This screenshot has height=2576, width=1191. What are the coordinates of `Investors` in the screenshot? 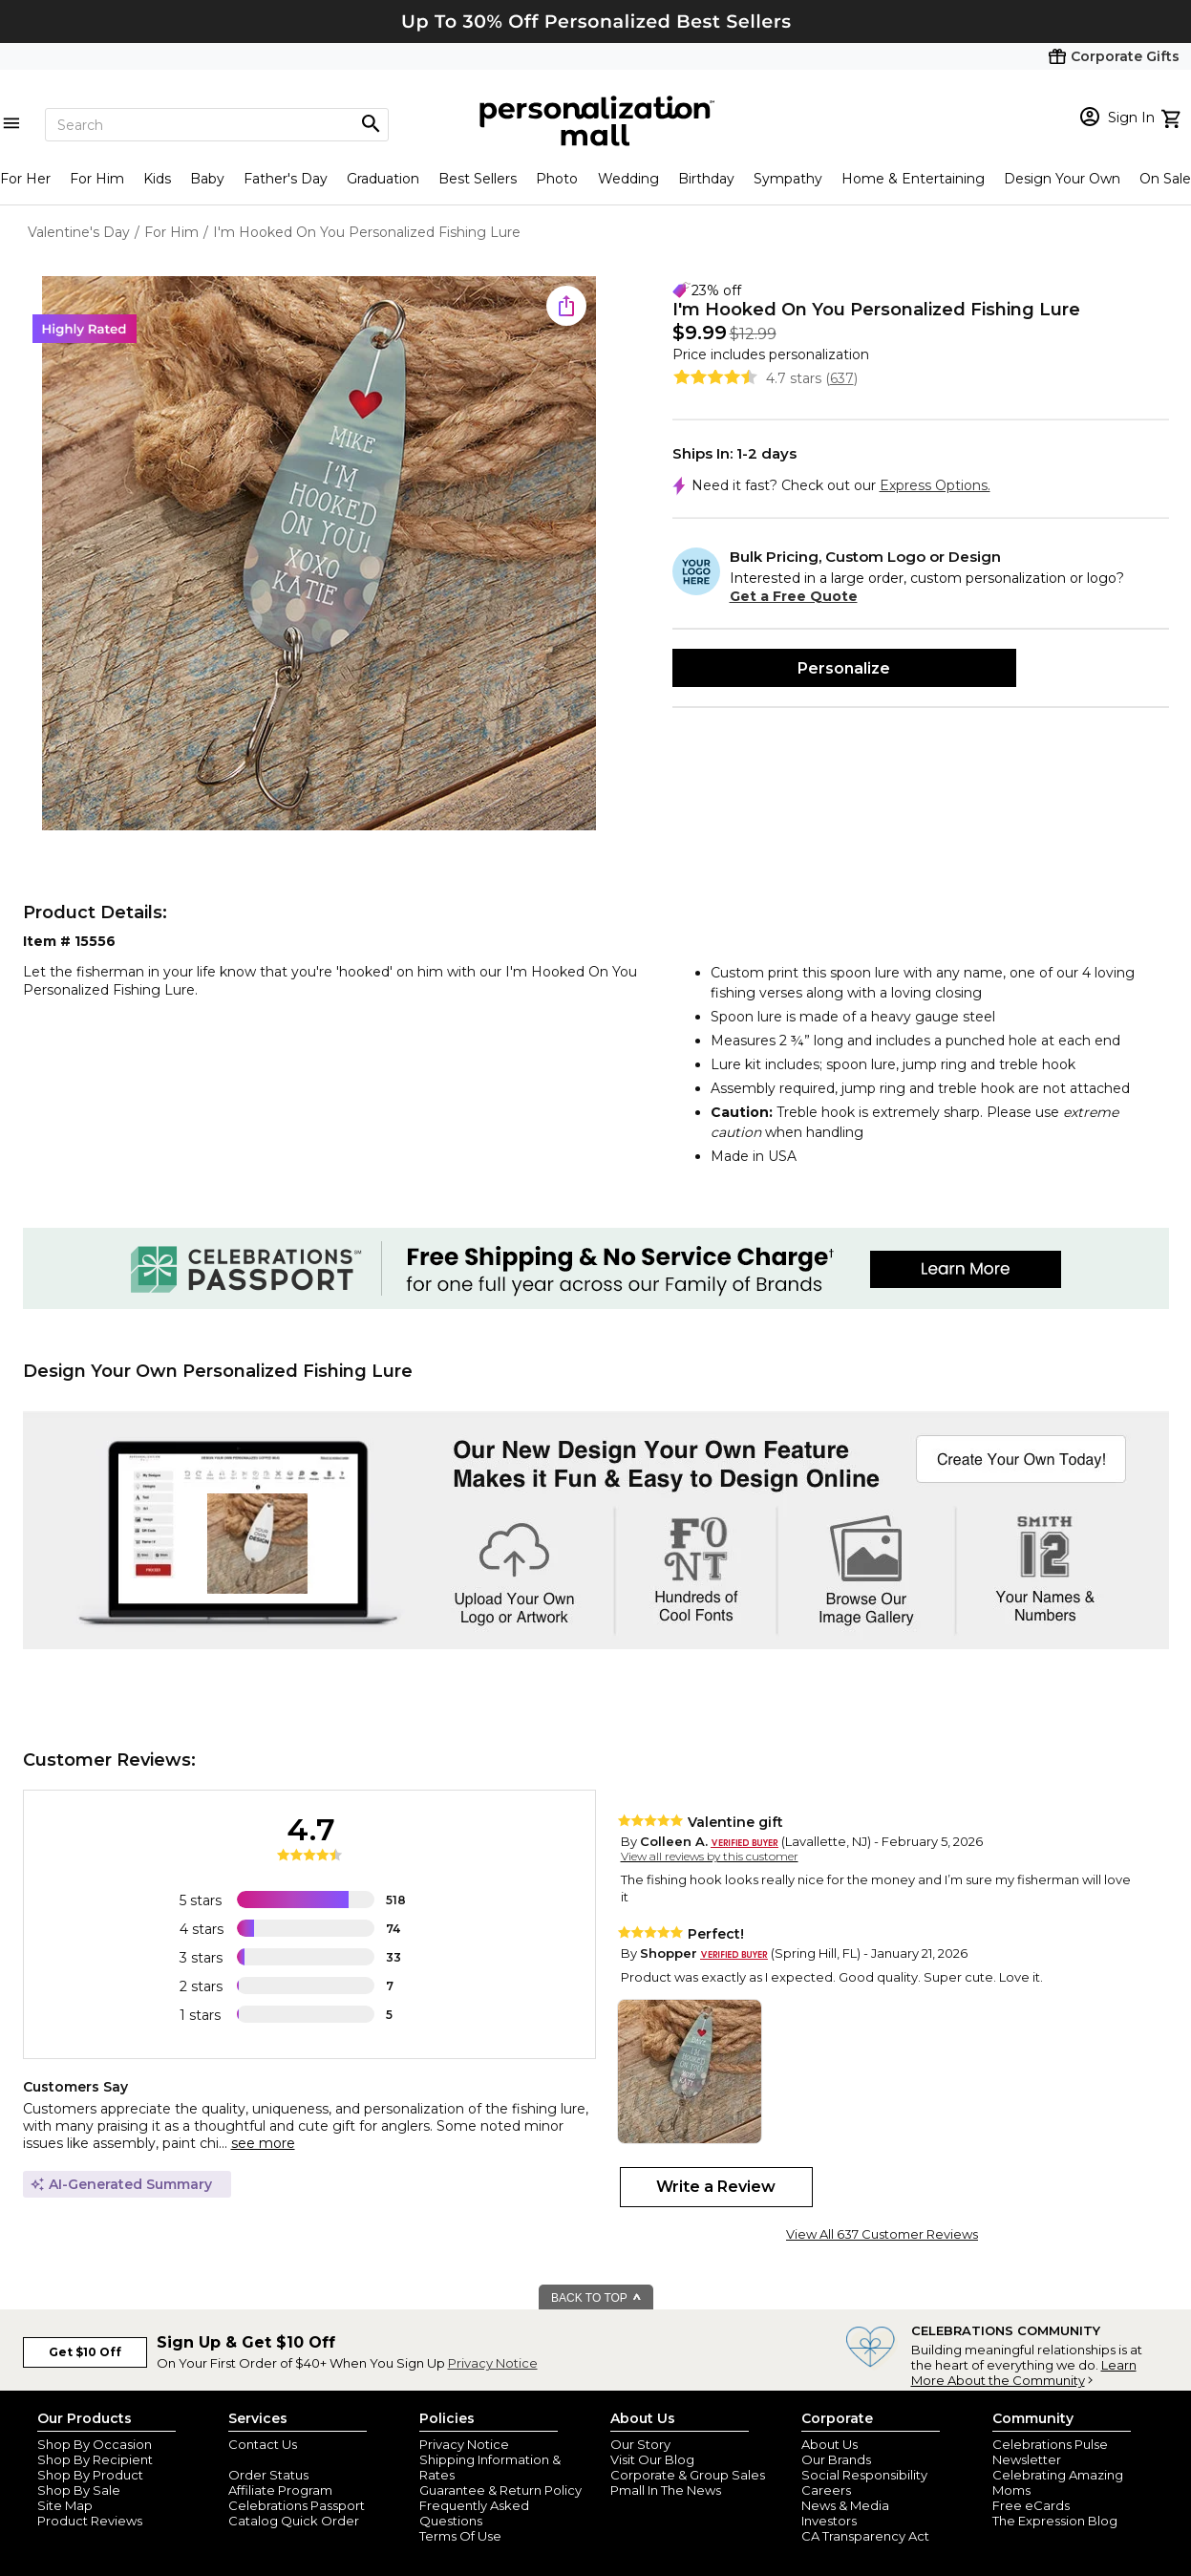 It's located at (829, 2520).